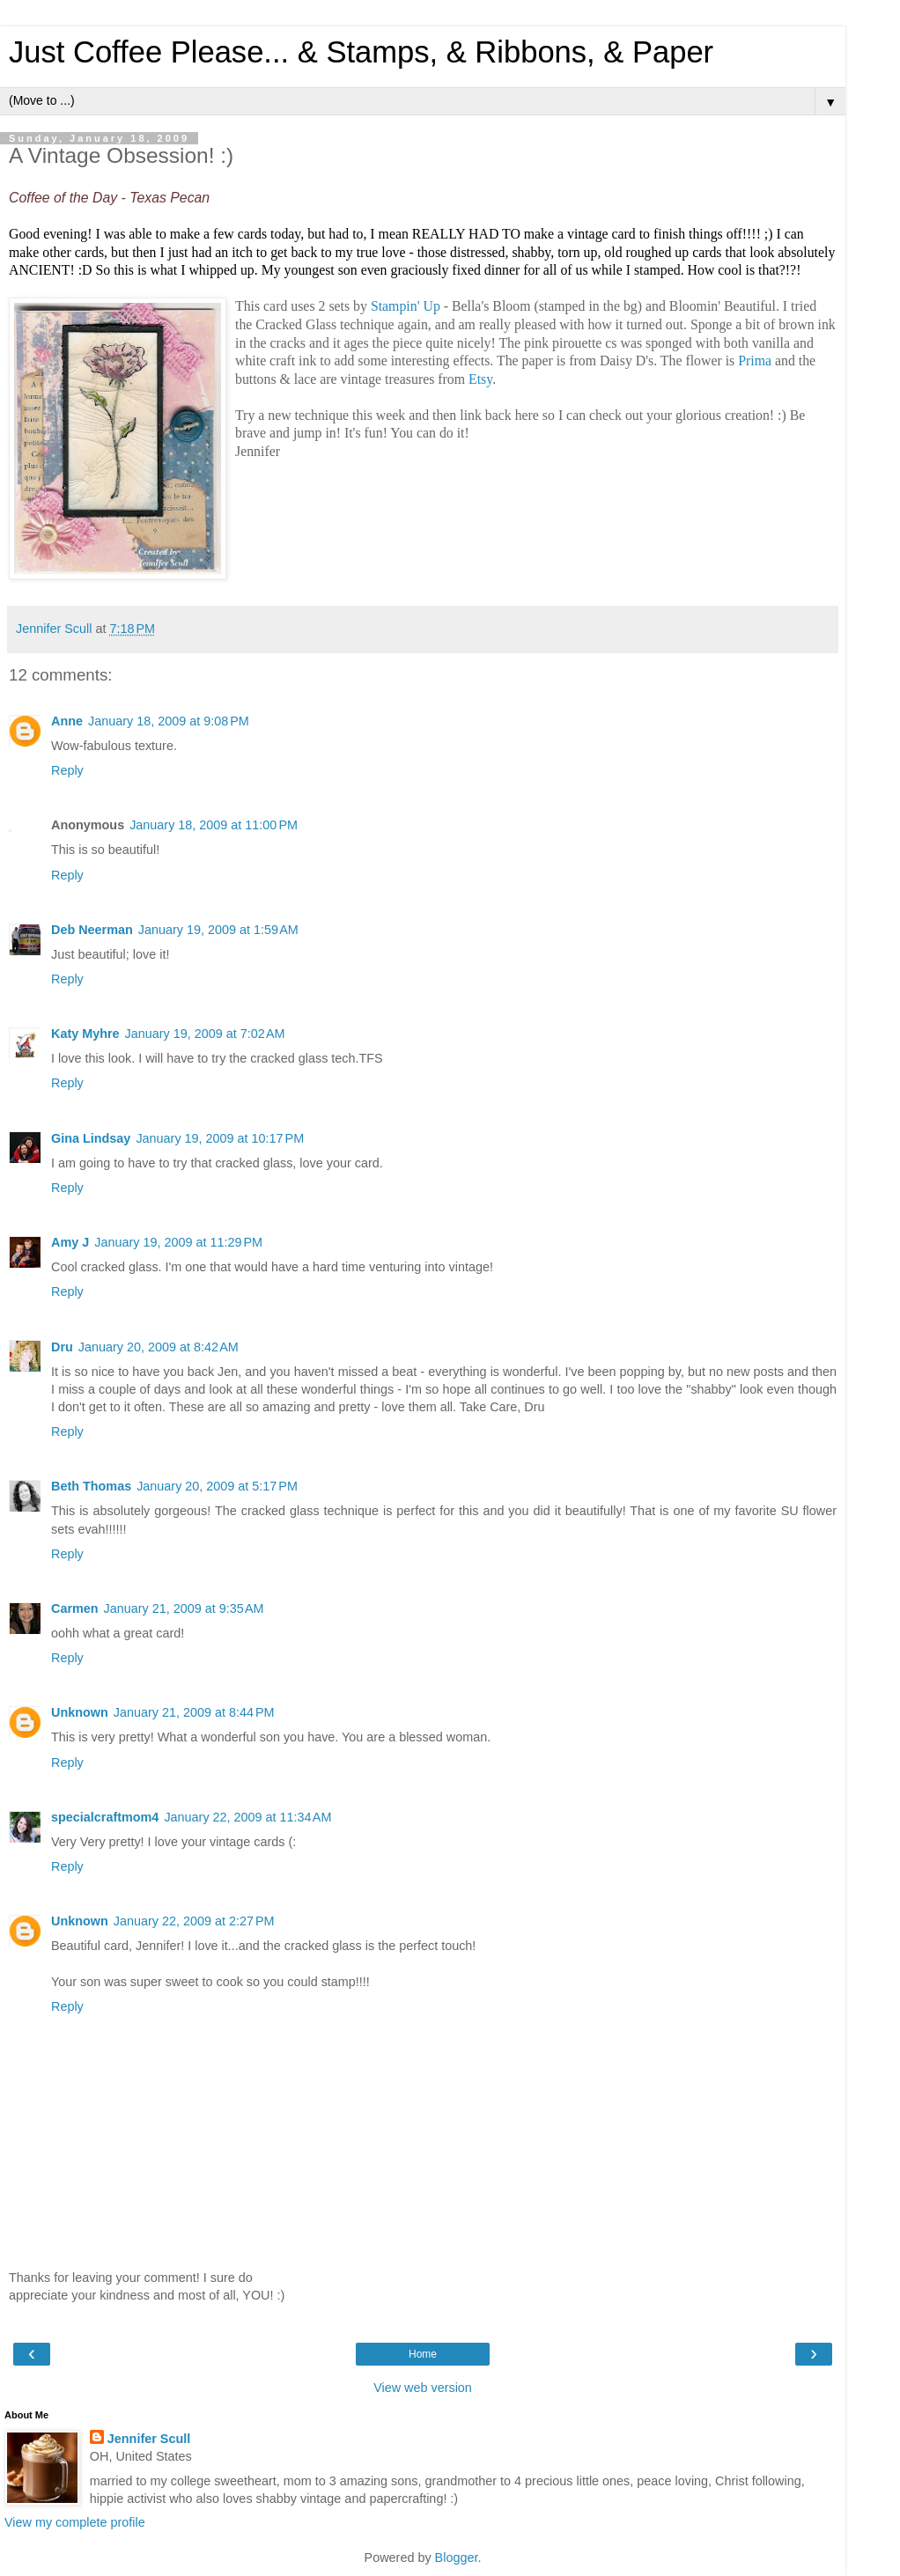  What do you see at coordinates (92, 930) in the screenshot?
I see `Deb Neerman` at bounding box center [92, 930].